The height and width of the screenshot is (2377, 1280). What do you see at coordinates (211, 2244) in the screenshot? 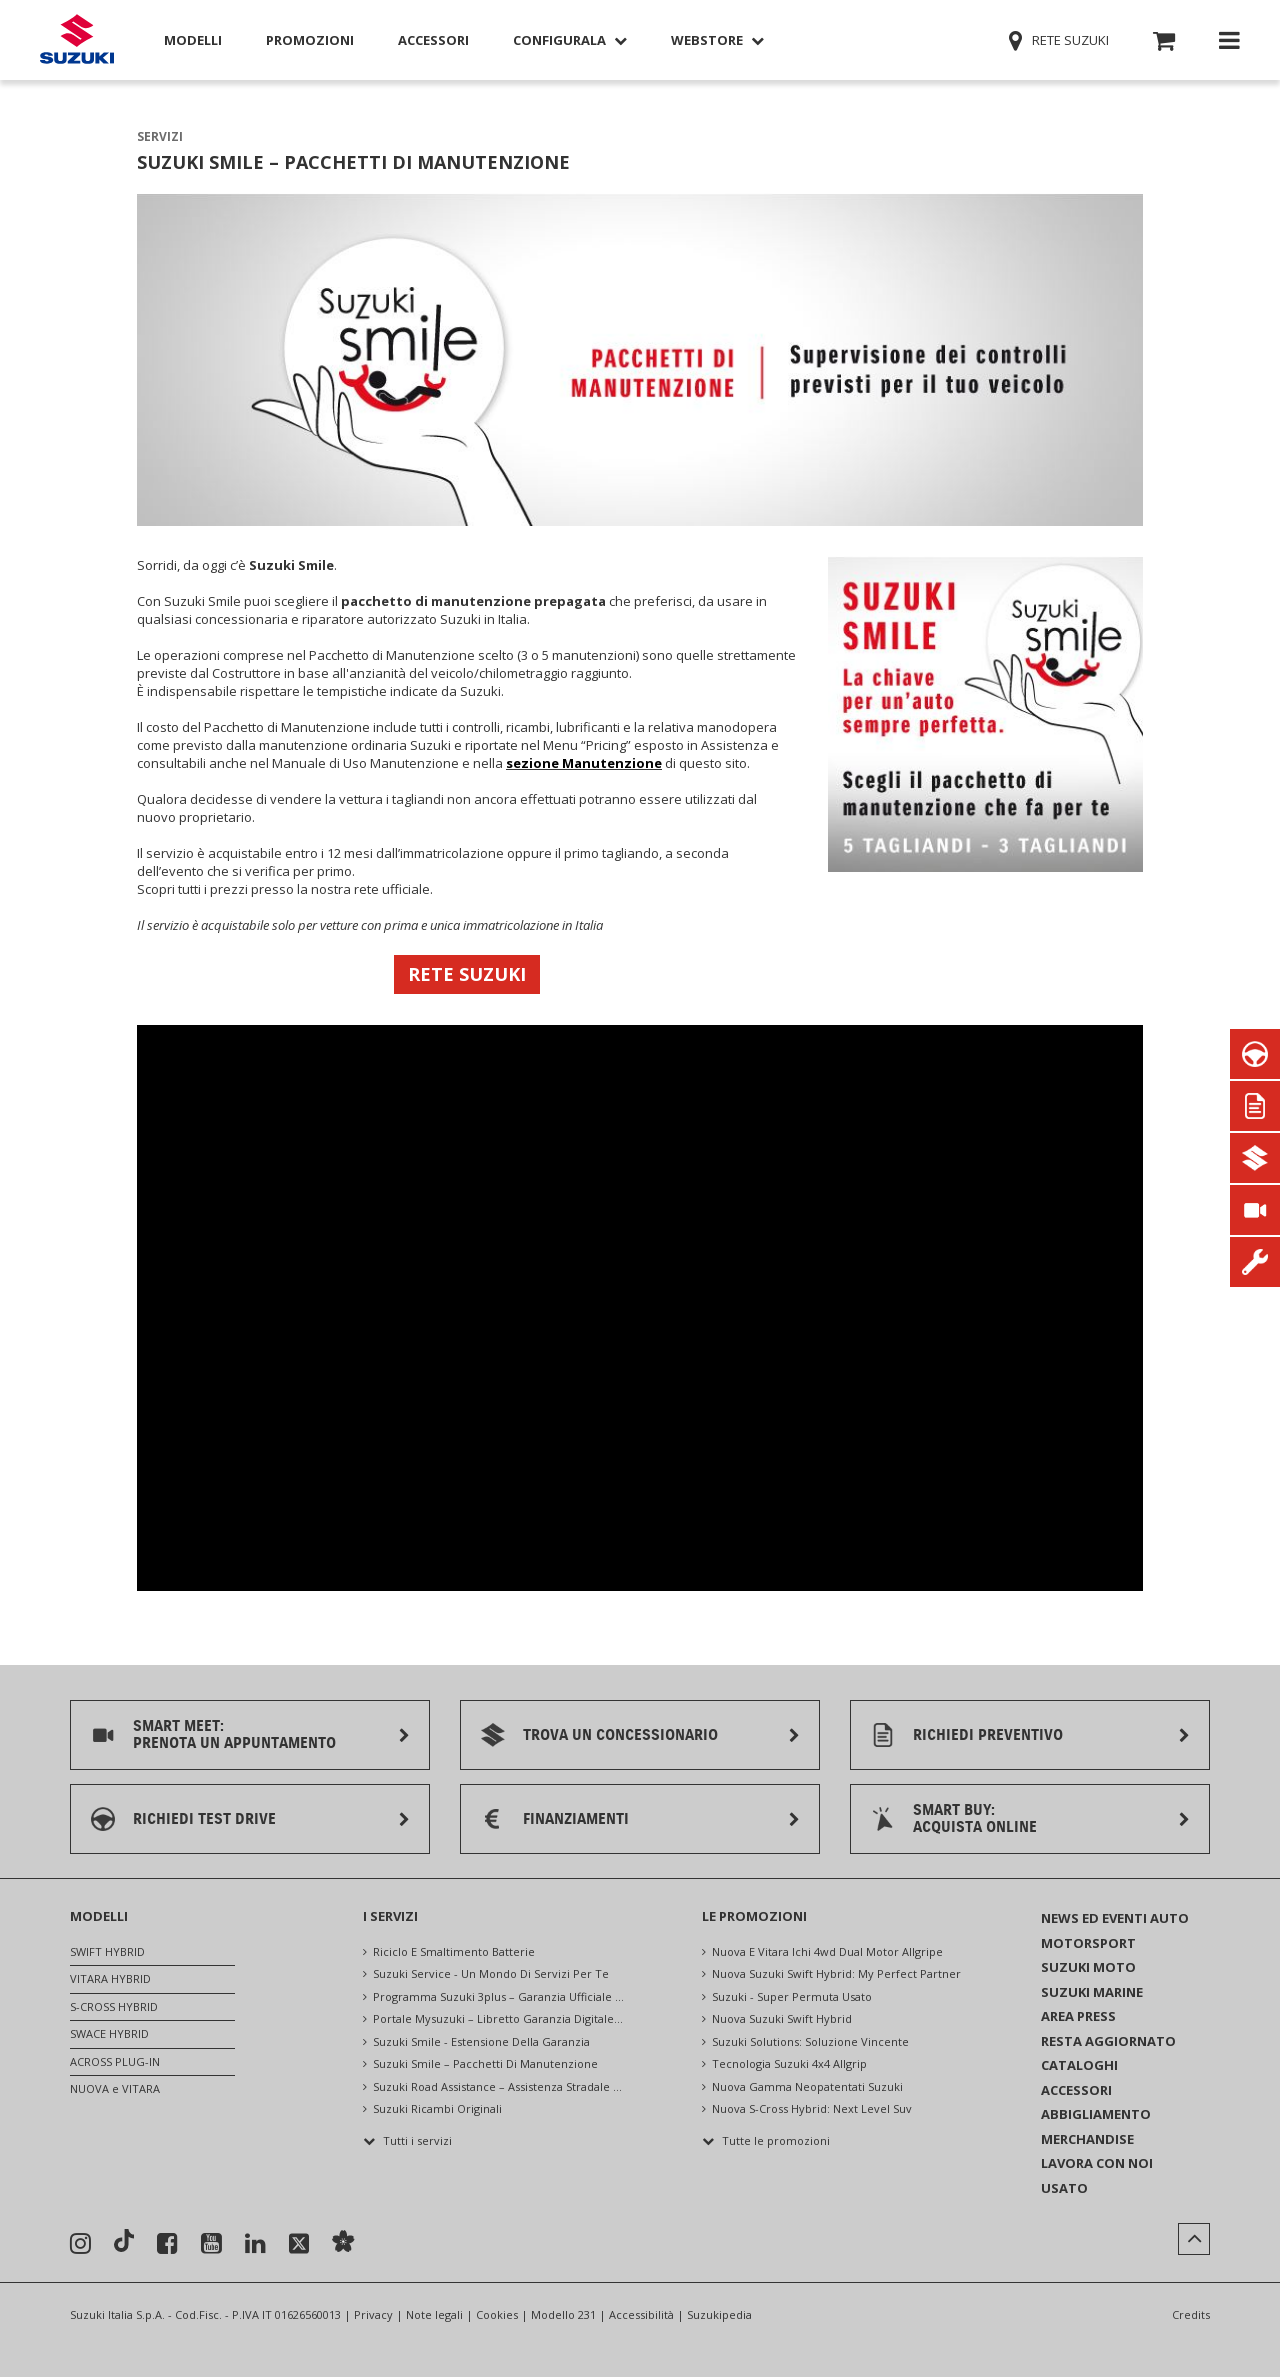
I see `[Seguici su YouTube]` at bounding box center [211, 2244].